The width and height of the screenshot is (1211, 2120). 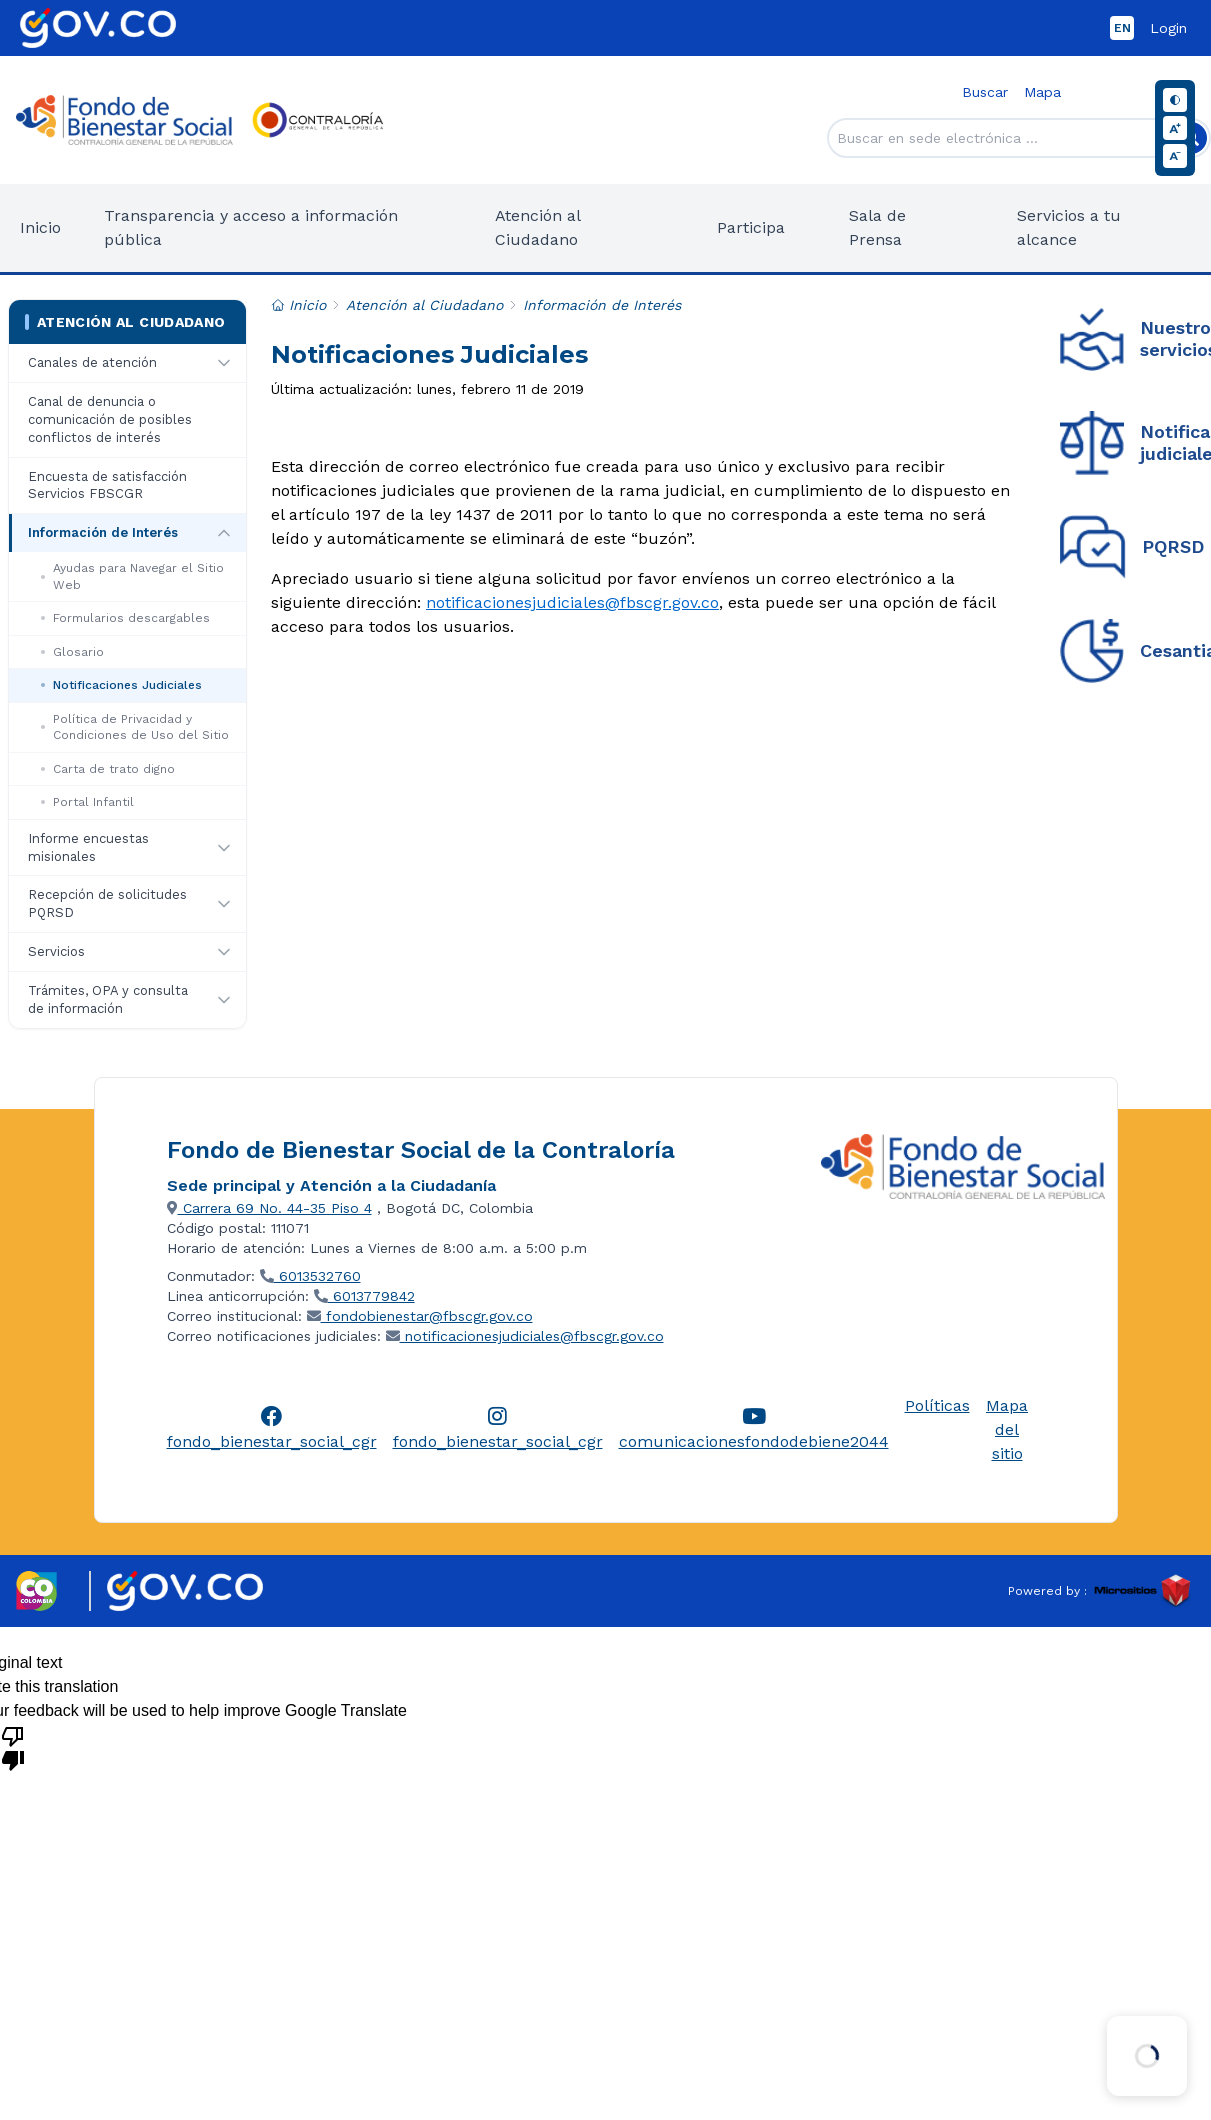 I want to click on Ayudas para Navegar el Sitio Web, so click(x=132, y=576).